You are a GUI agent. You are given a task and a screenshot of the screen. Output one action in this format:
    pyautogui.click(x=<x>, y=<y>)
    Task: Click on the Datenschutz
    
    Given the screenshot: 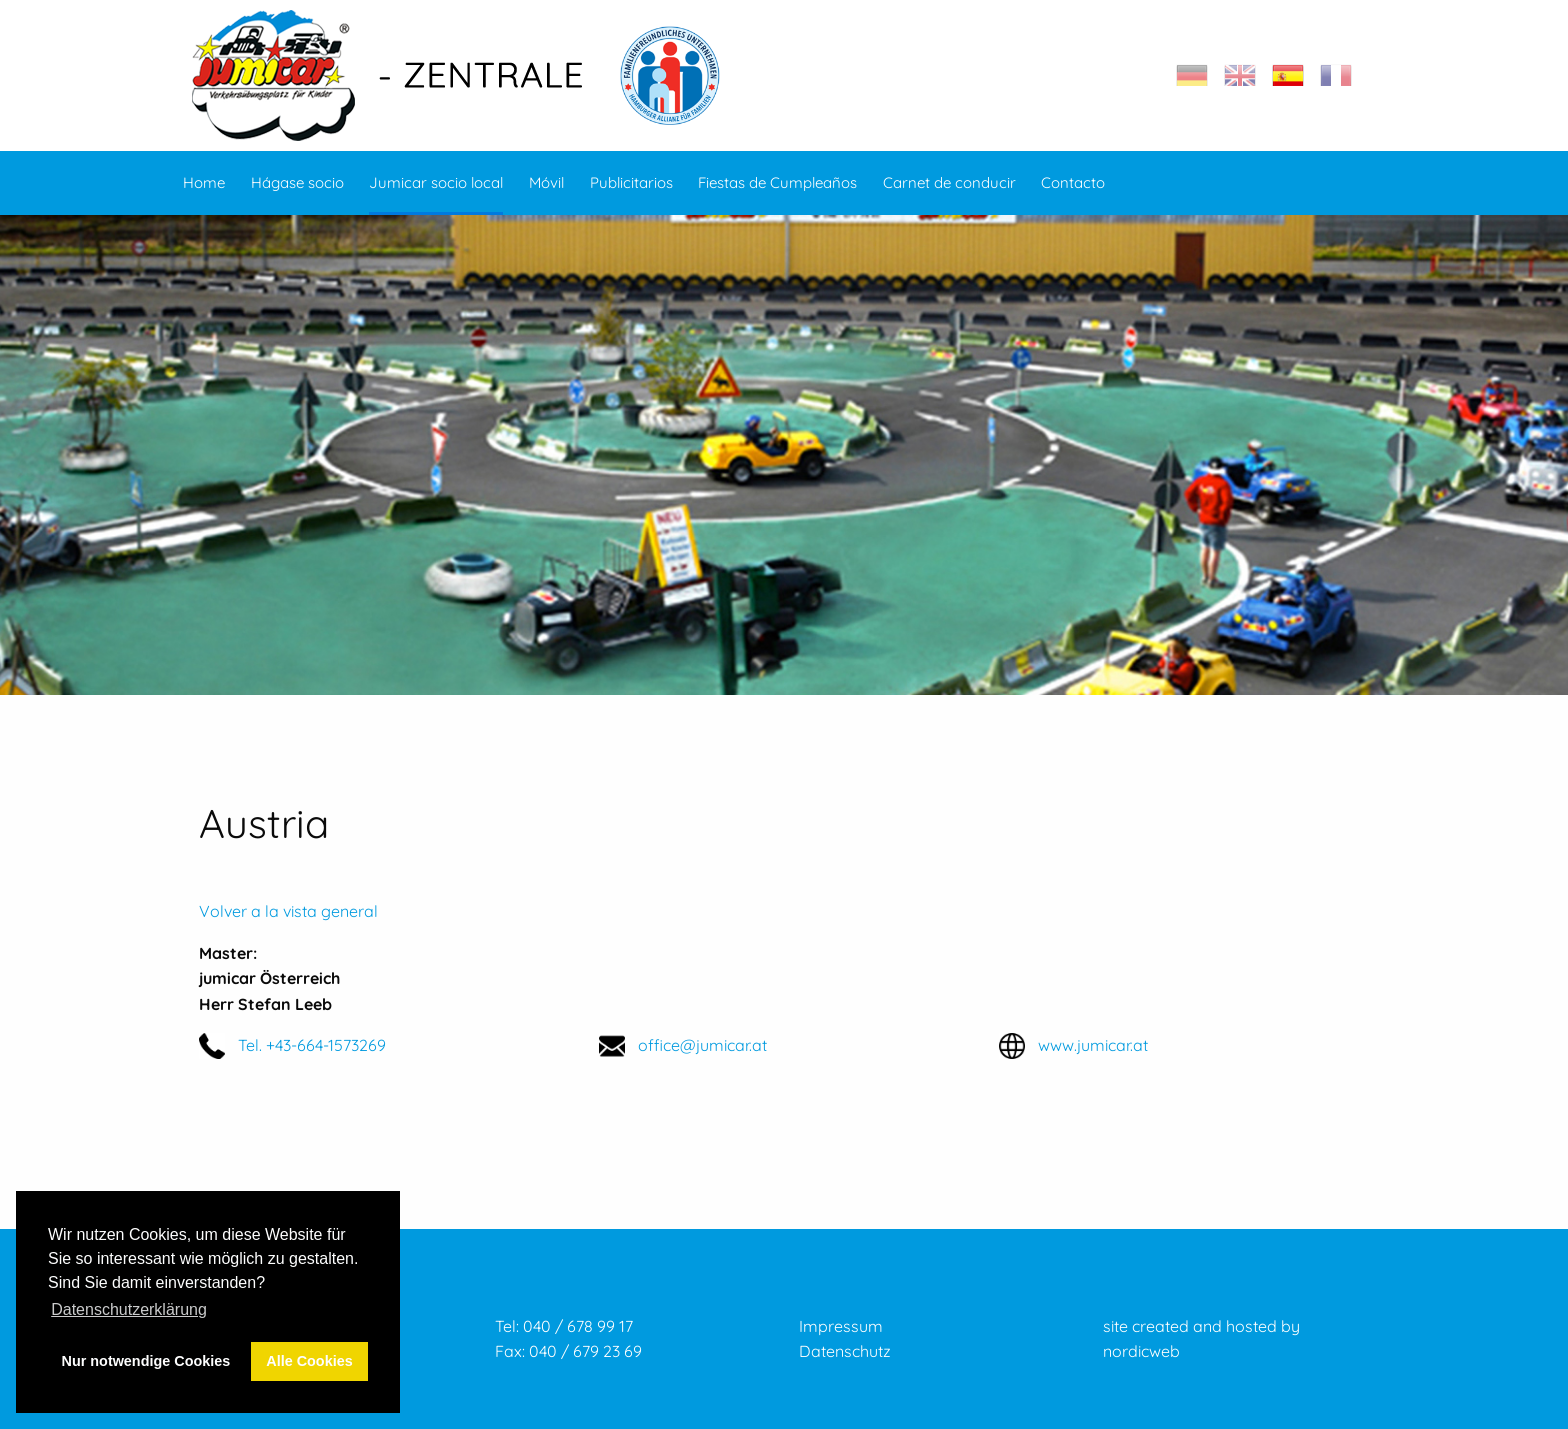 What is the action you would take?
    pyautogui.click(x=845, y=1351)
    